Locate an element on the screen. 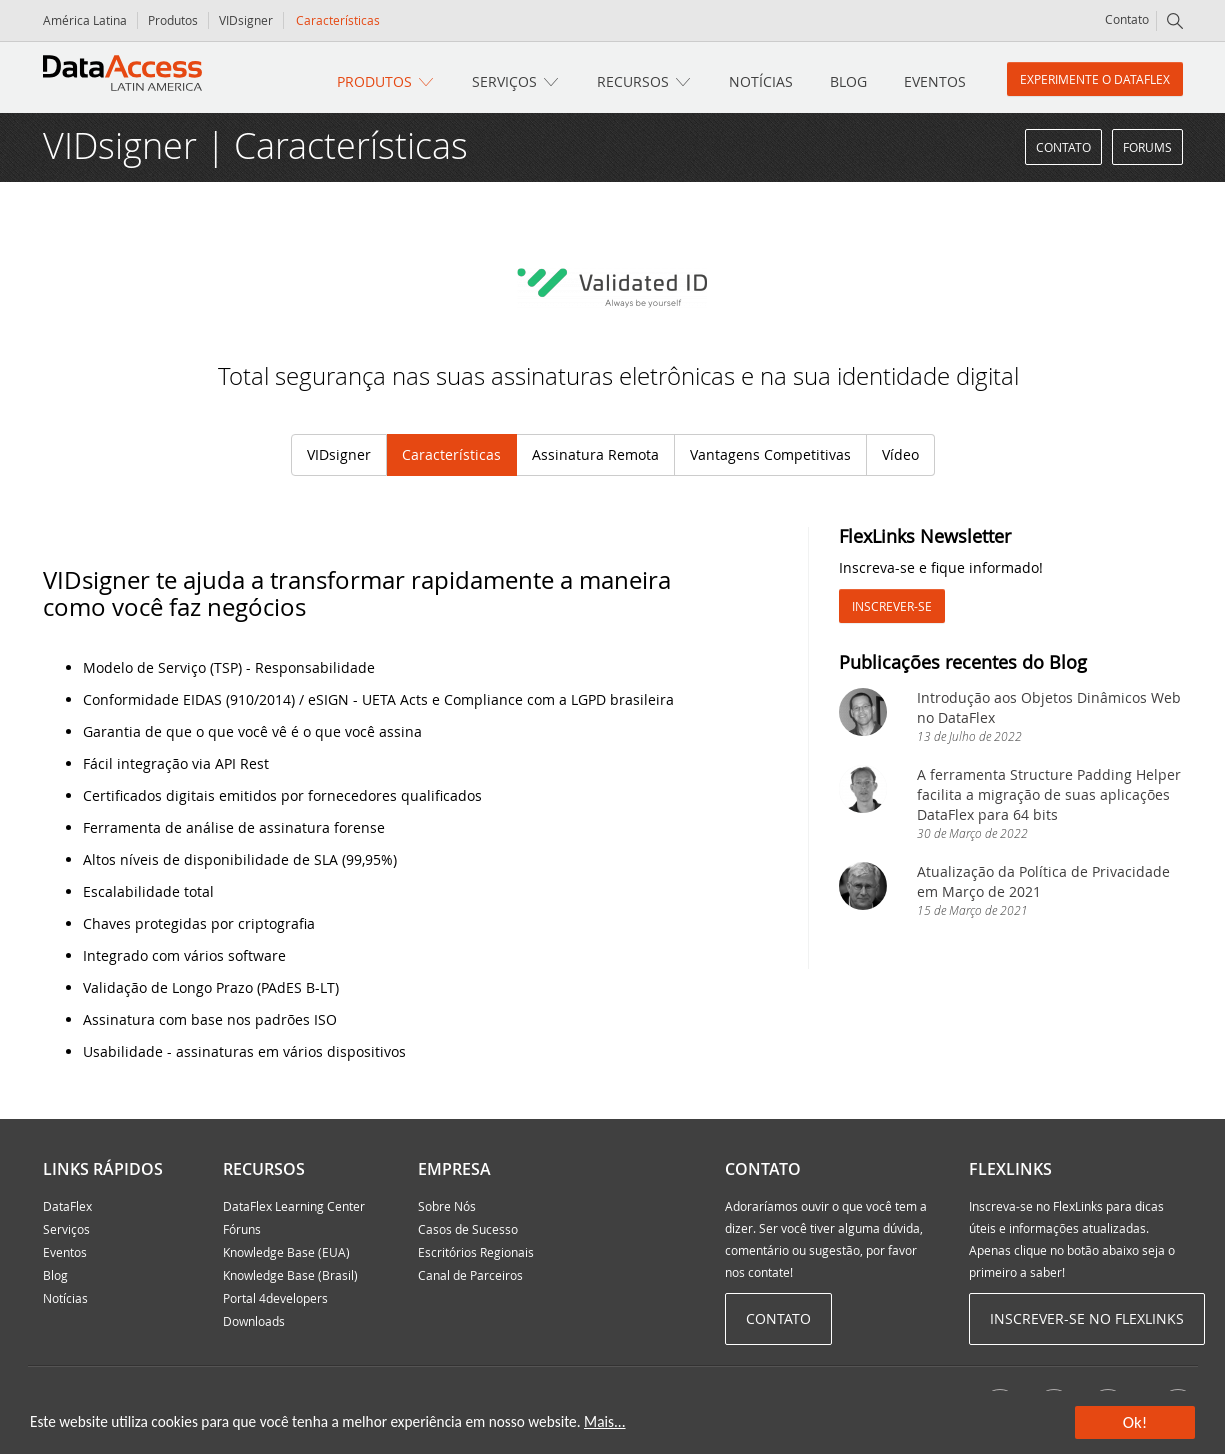 This screenshot has width=1225, height=1454. Canal de Parceiros is located at coordinates (470, 1275).